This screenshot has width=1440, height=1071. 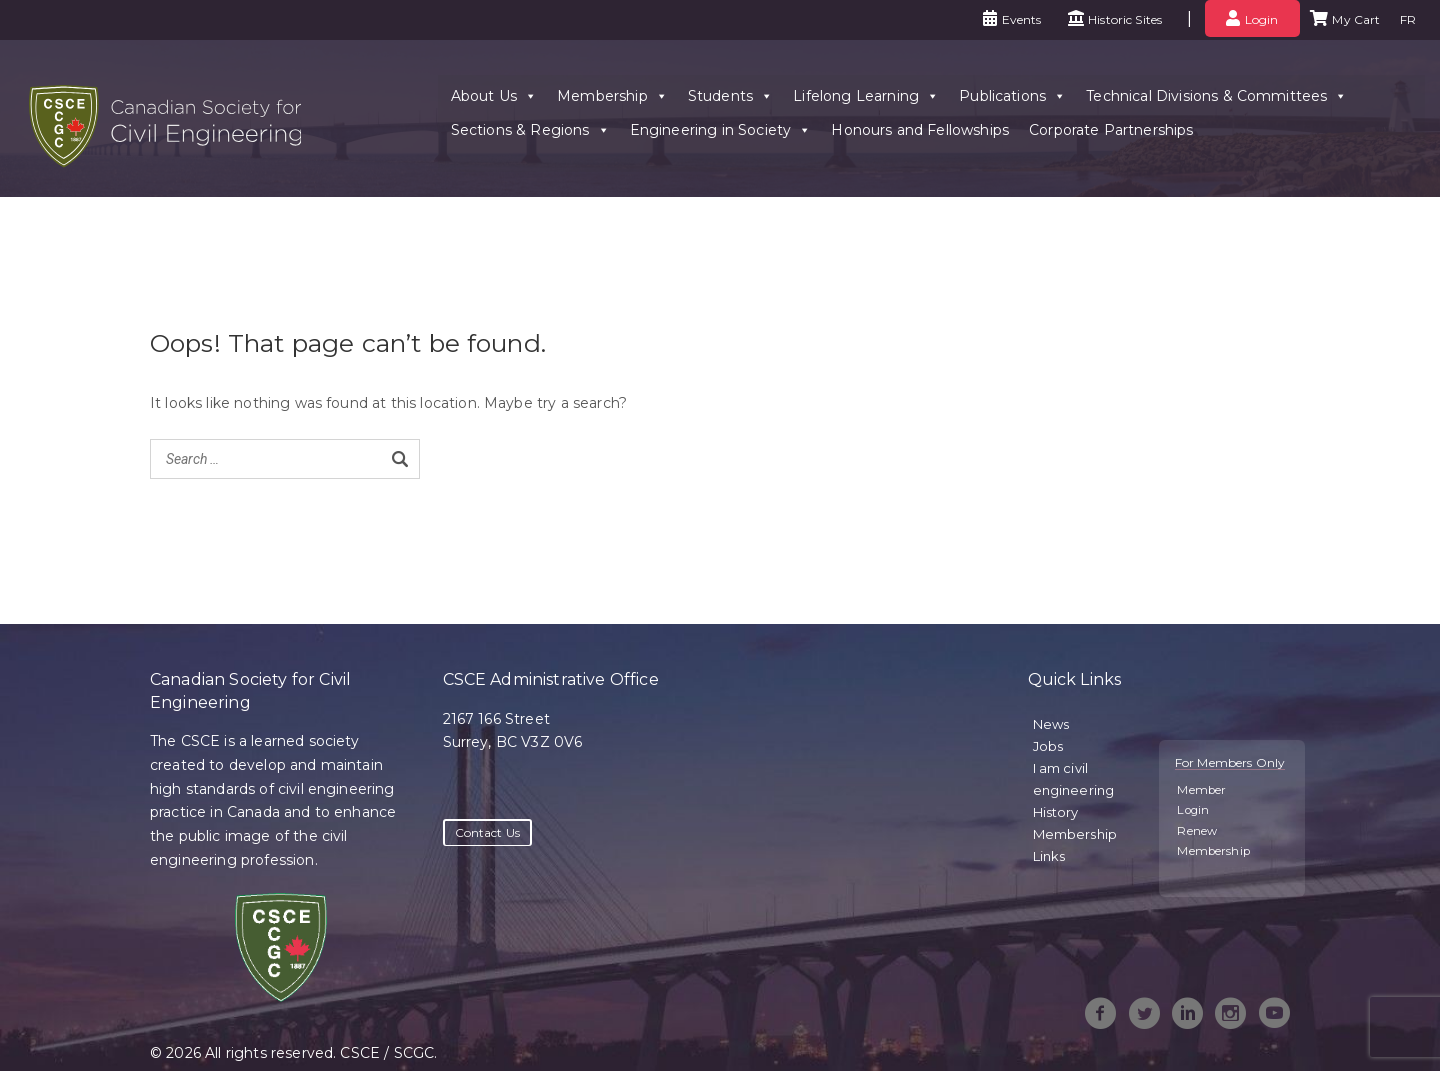 I want to click on Engineering in Society, so click(x=718, y=126).